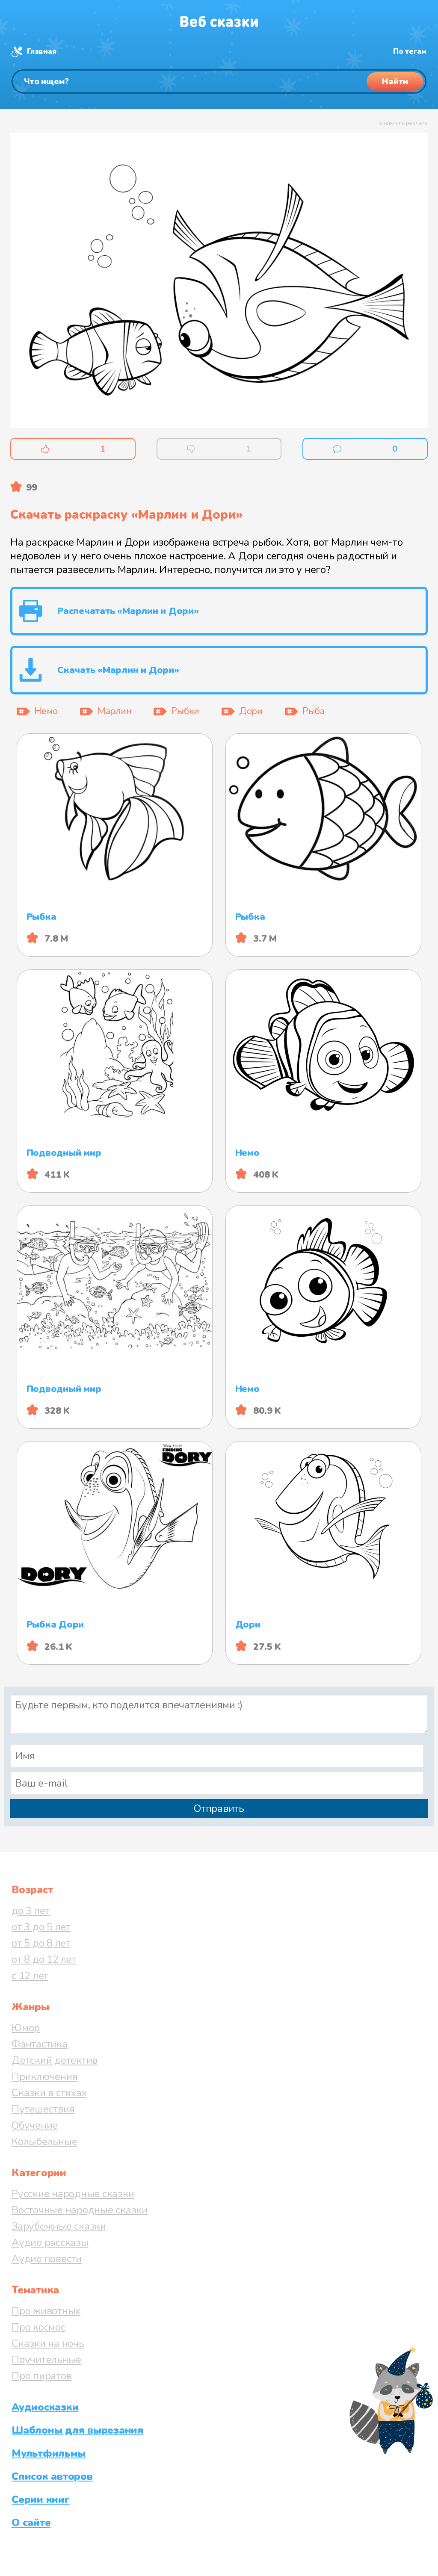 The width and height of the screenshot is (438, 2576). What do you see at coordinates (44, 1959) in the screenshot?
I see `от 8 до 12 лет` at bounding box center [44, 1959].